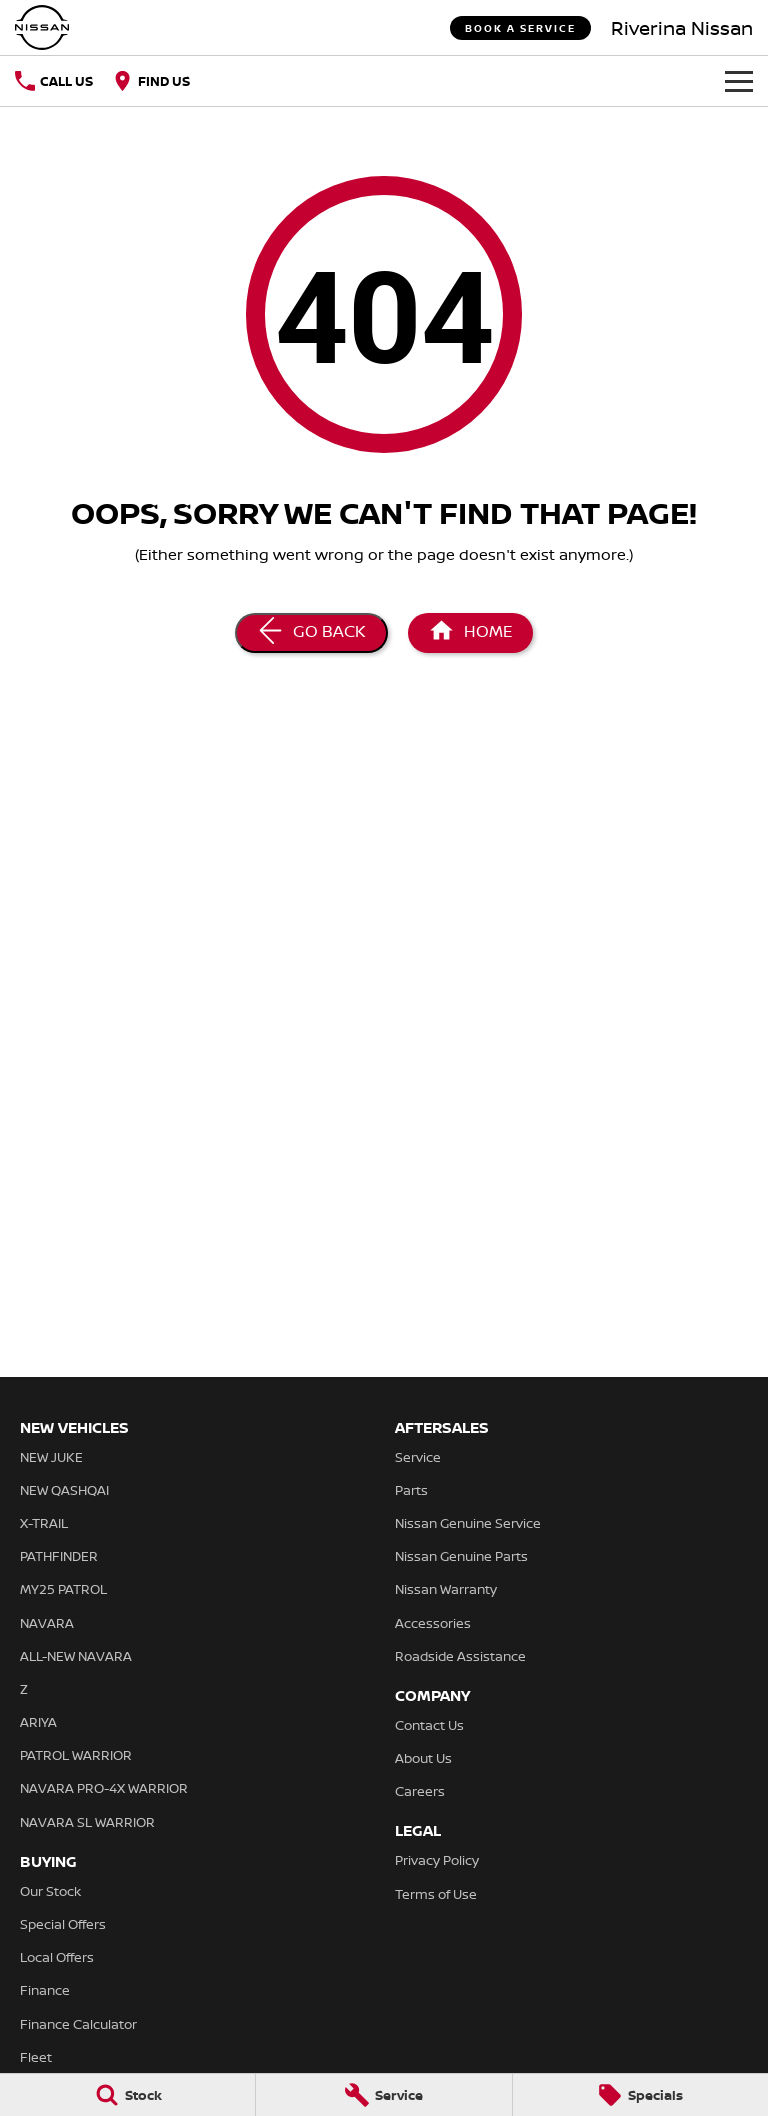 The image size is (768, 2116). What do you see at coordinates (76, 1656) in the screenshot?
I see `ALL-NEW NAVARA` at bounding box center [76, 1656].